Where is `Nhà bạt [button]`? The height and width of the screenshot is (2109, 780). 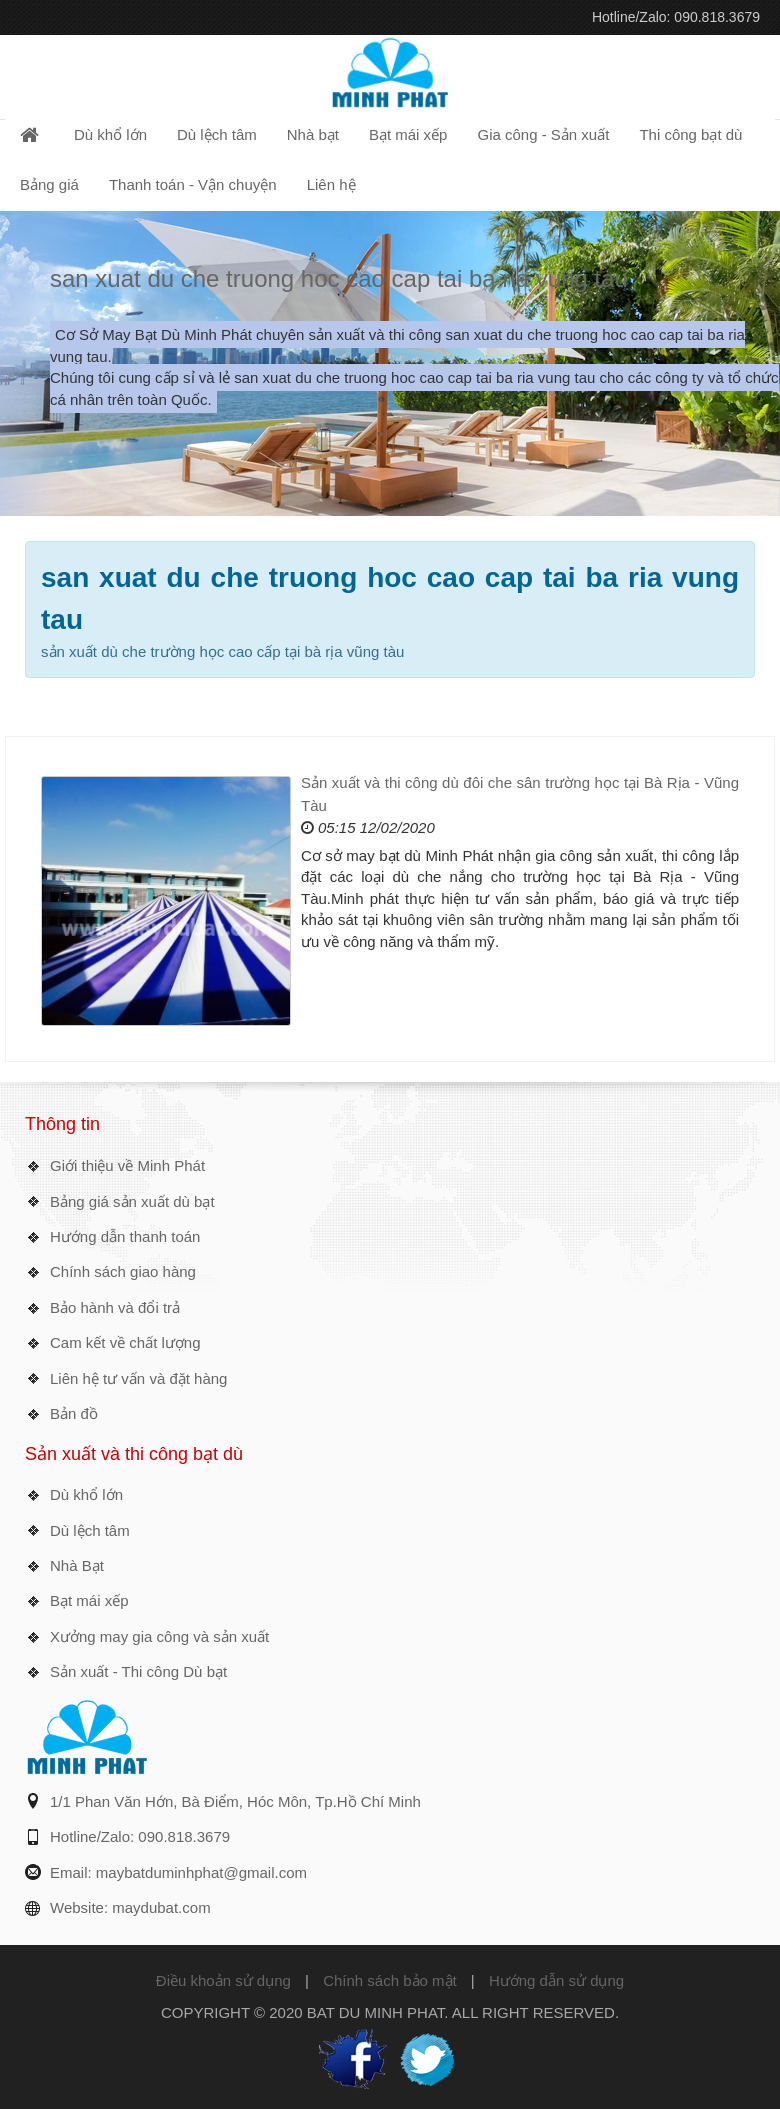
Nhà bạt [button] is located at coordinates (313, 134).